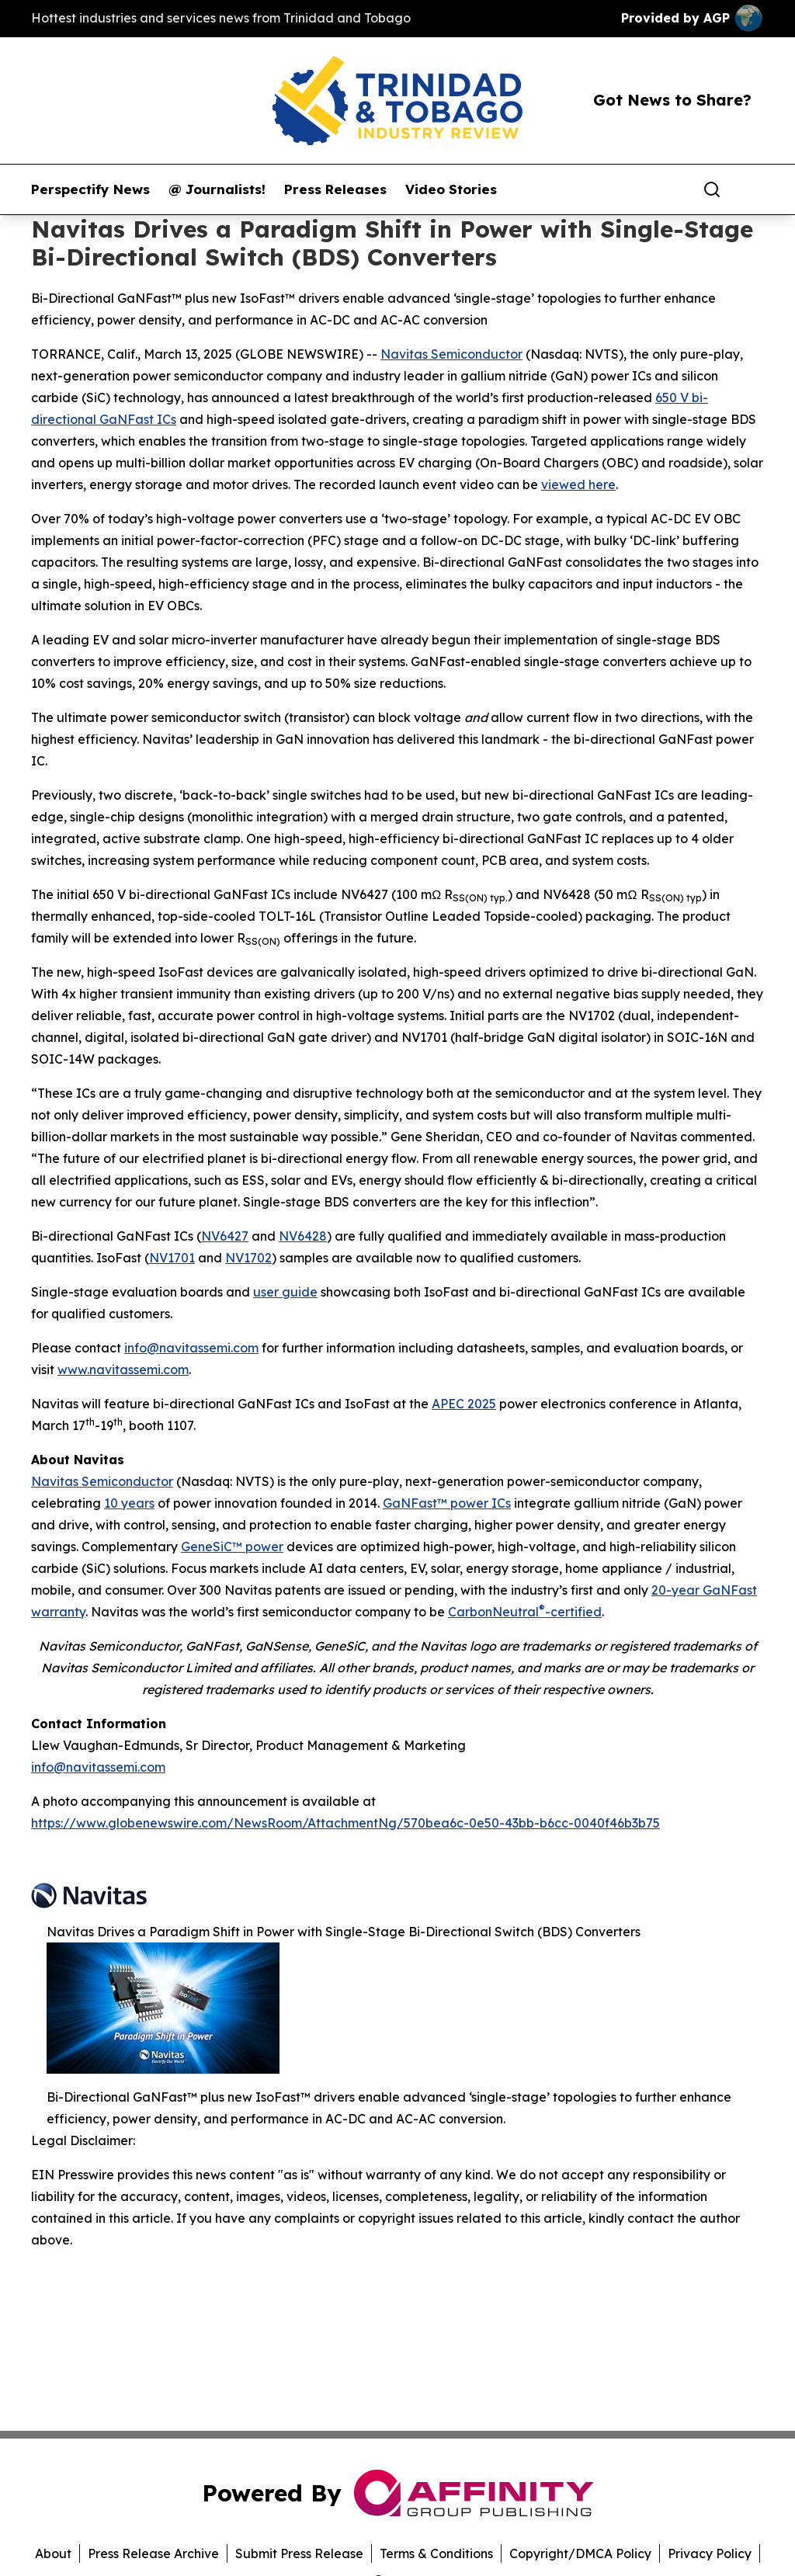 The width and height of the screenshot is (795, 2576). Describe the element at coordinates (710, 2553) in the screenshot. I see `Privacy Policy` at that location.